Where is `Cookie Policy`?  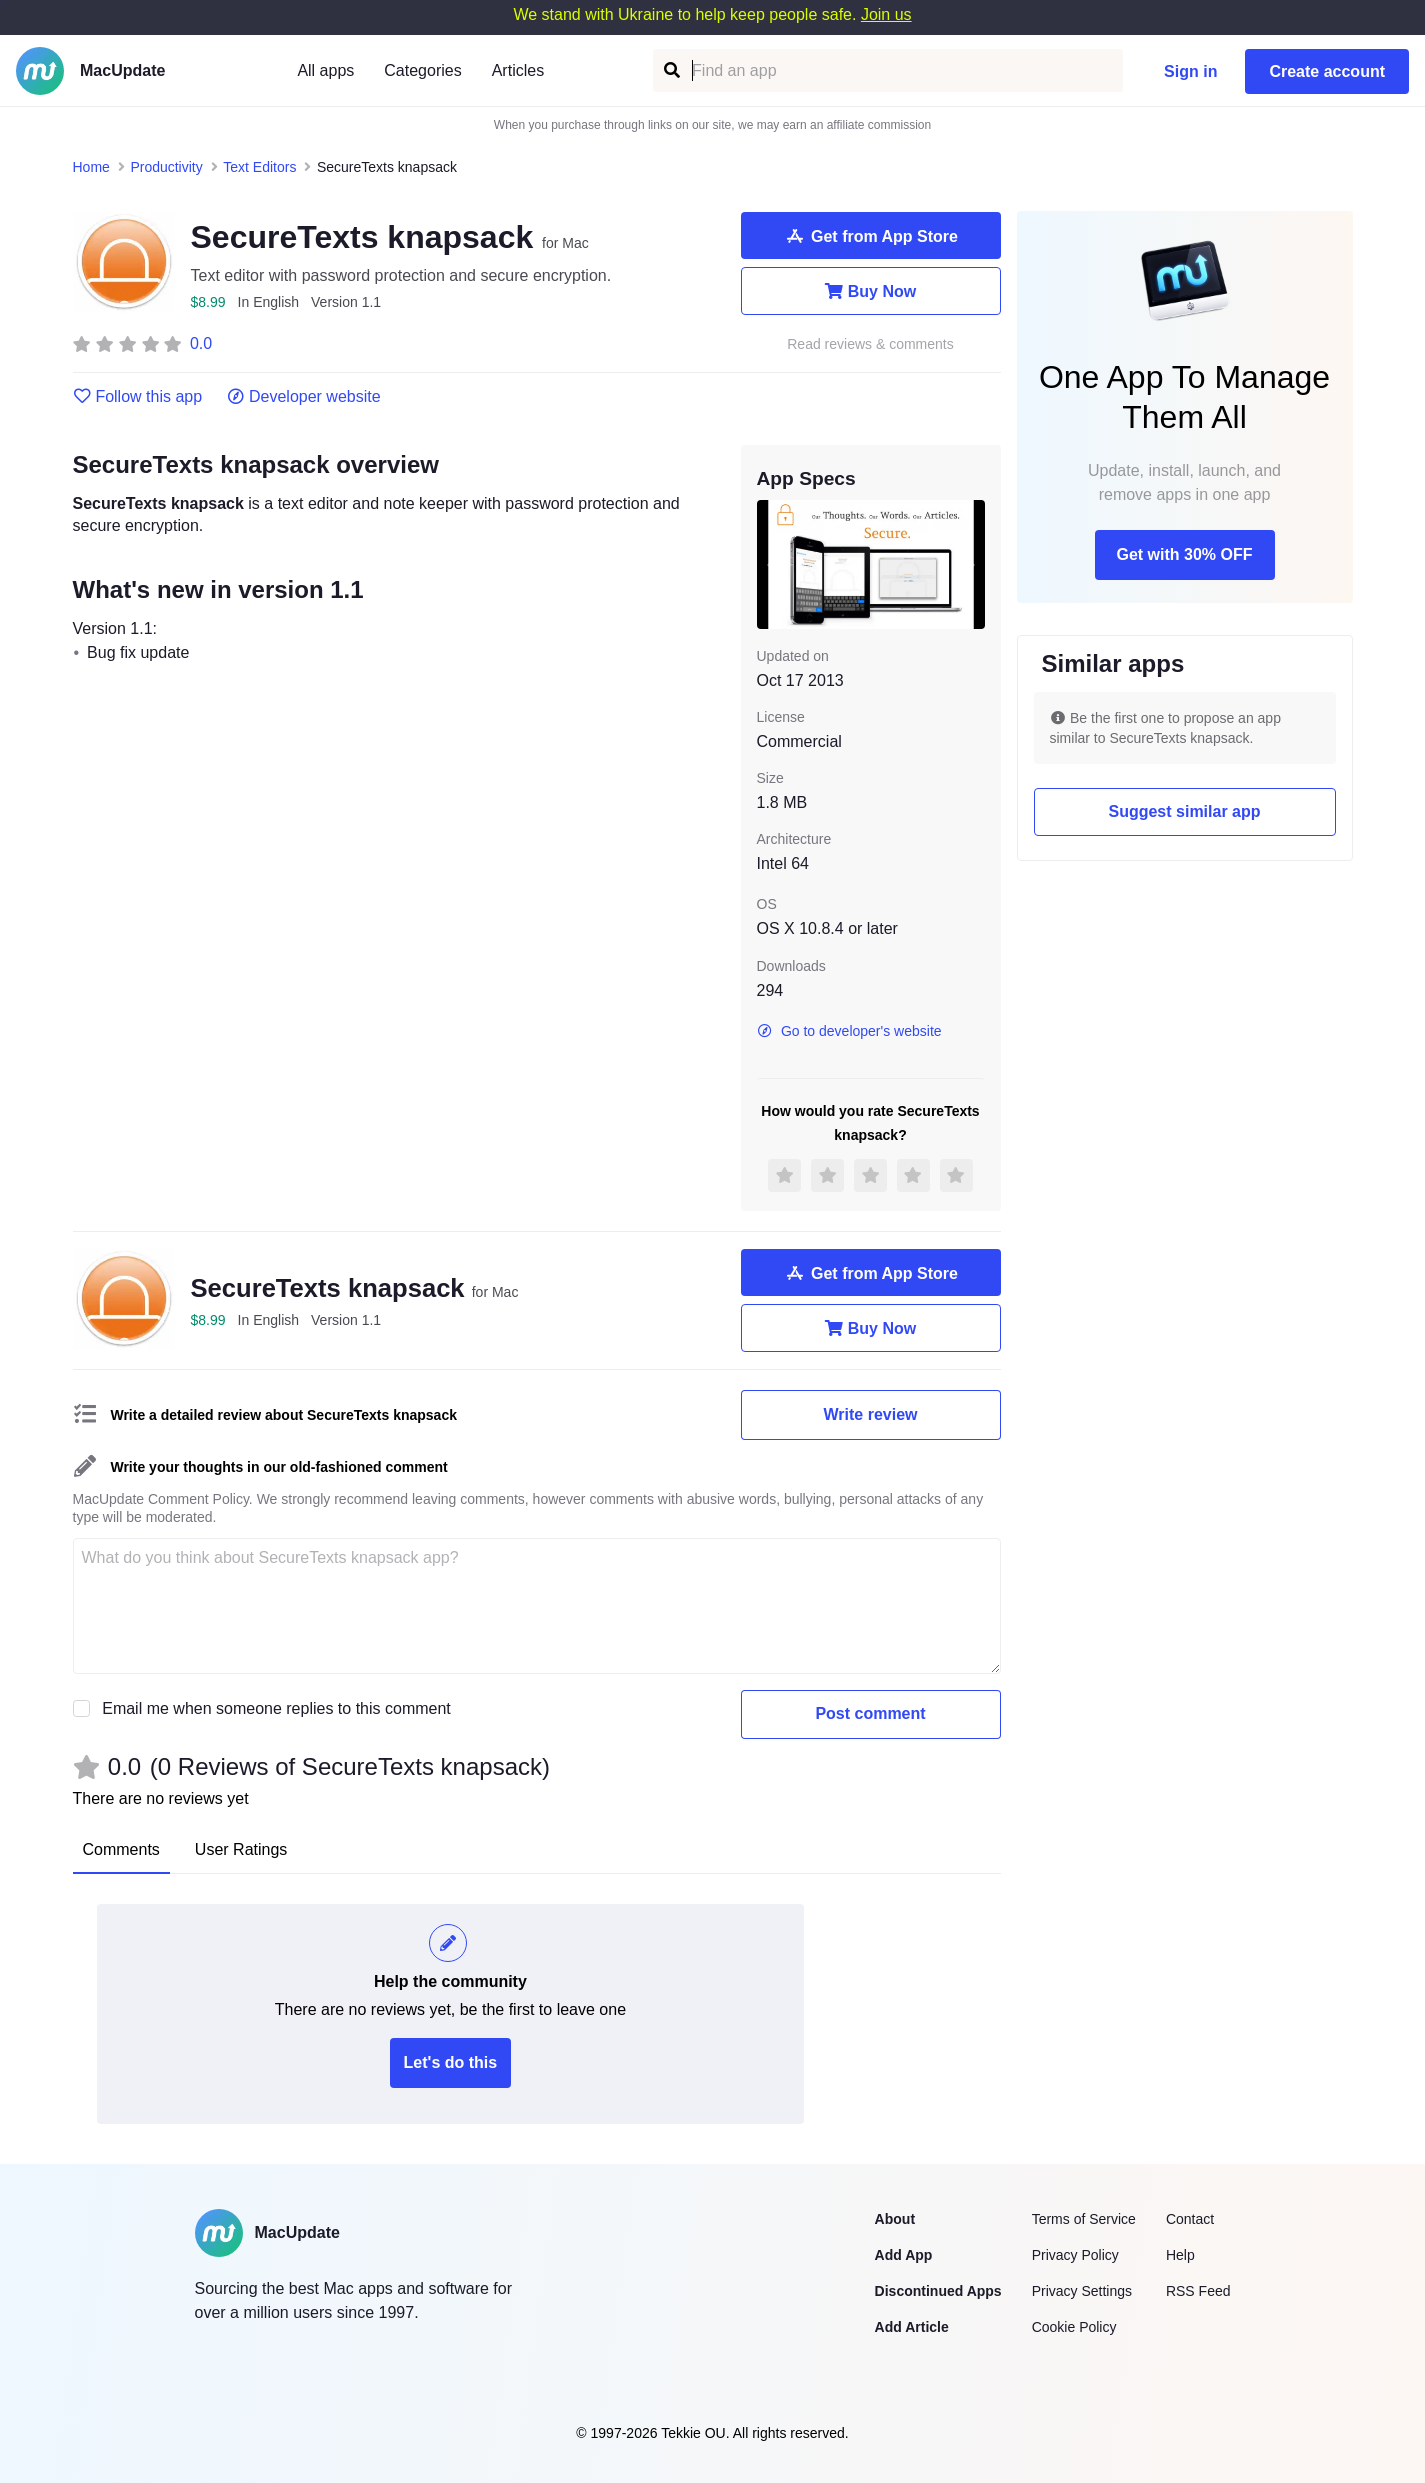 Cookie Policy is located at coordinates (1074, 2327).